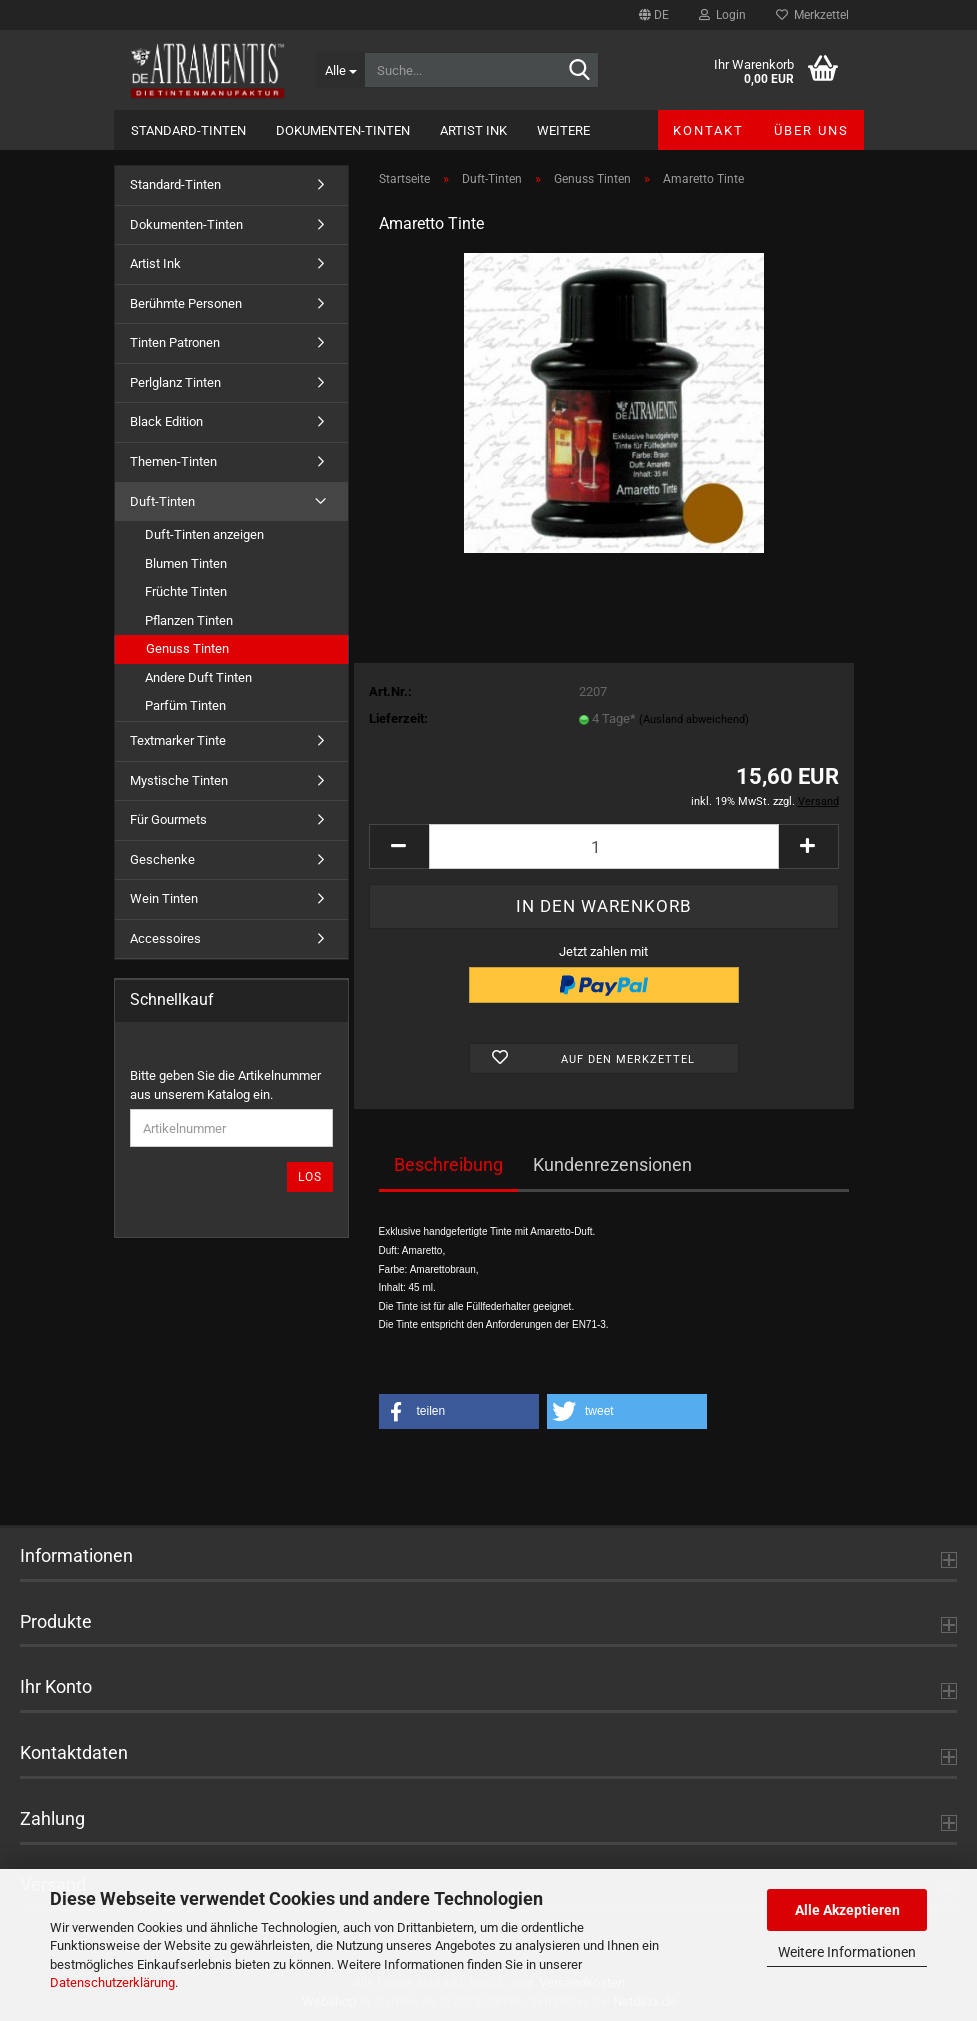 The width and height of the screenshot is (977, 2021). What do you see at coordinates (448, 1164) in the screenshot?
I see `Beschreibung` at bounding box center [448, 1164].